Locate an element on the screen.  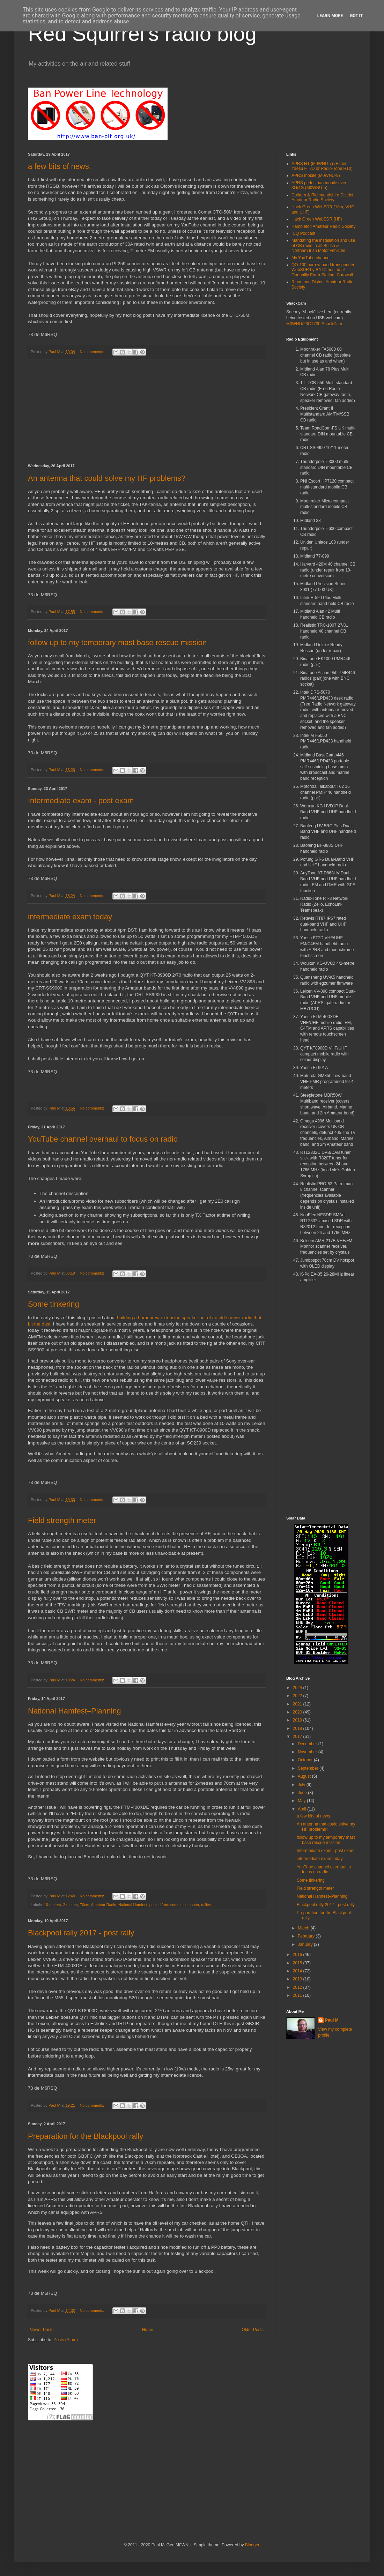
Older Posts is located at coordinates (253, 2329).